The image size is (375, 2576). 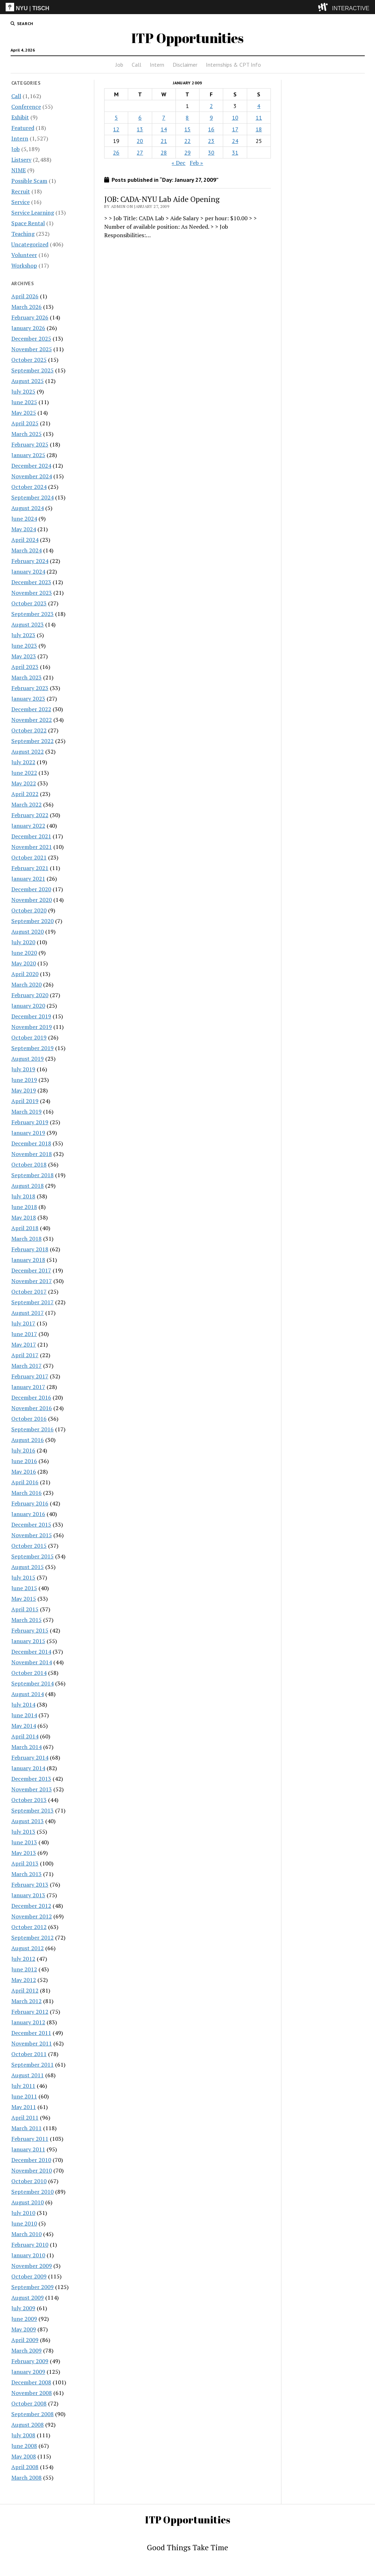 I want to click on April 2025, so click(x=24, y=423).